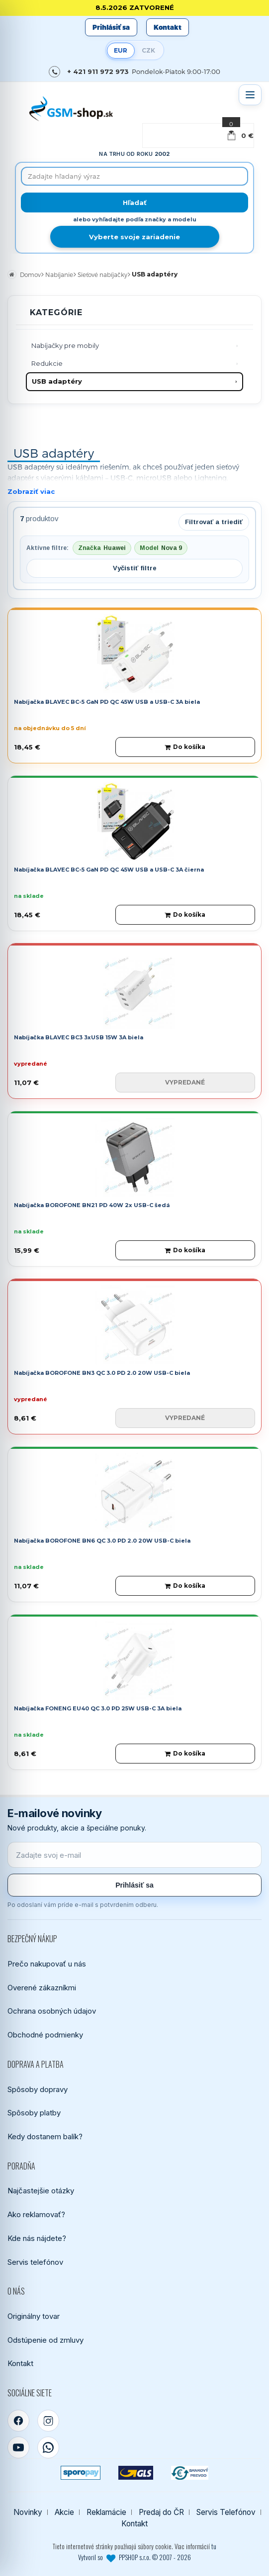  I want to click on Kedy dostanem balík?, so click(45, 2136).